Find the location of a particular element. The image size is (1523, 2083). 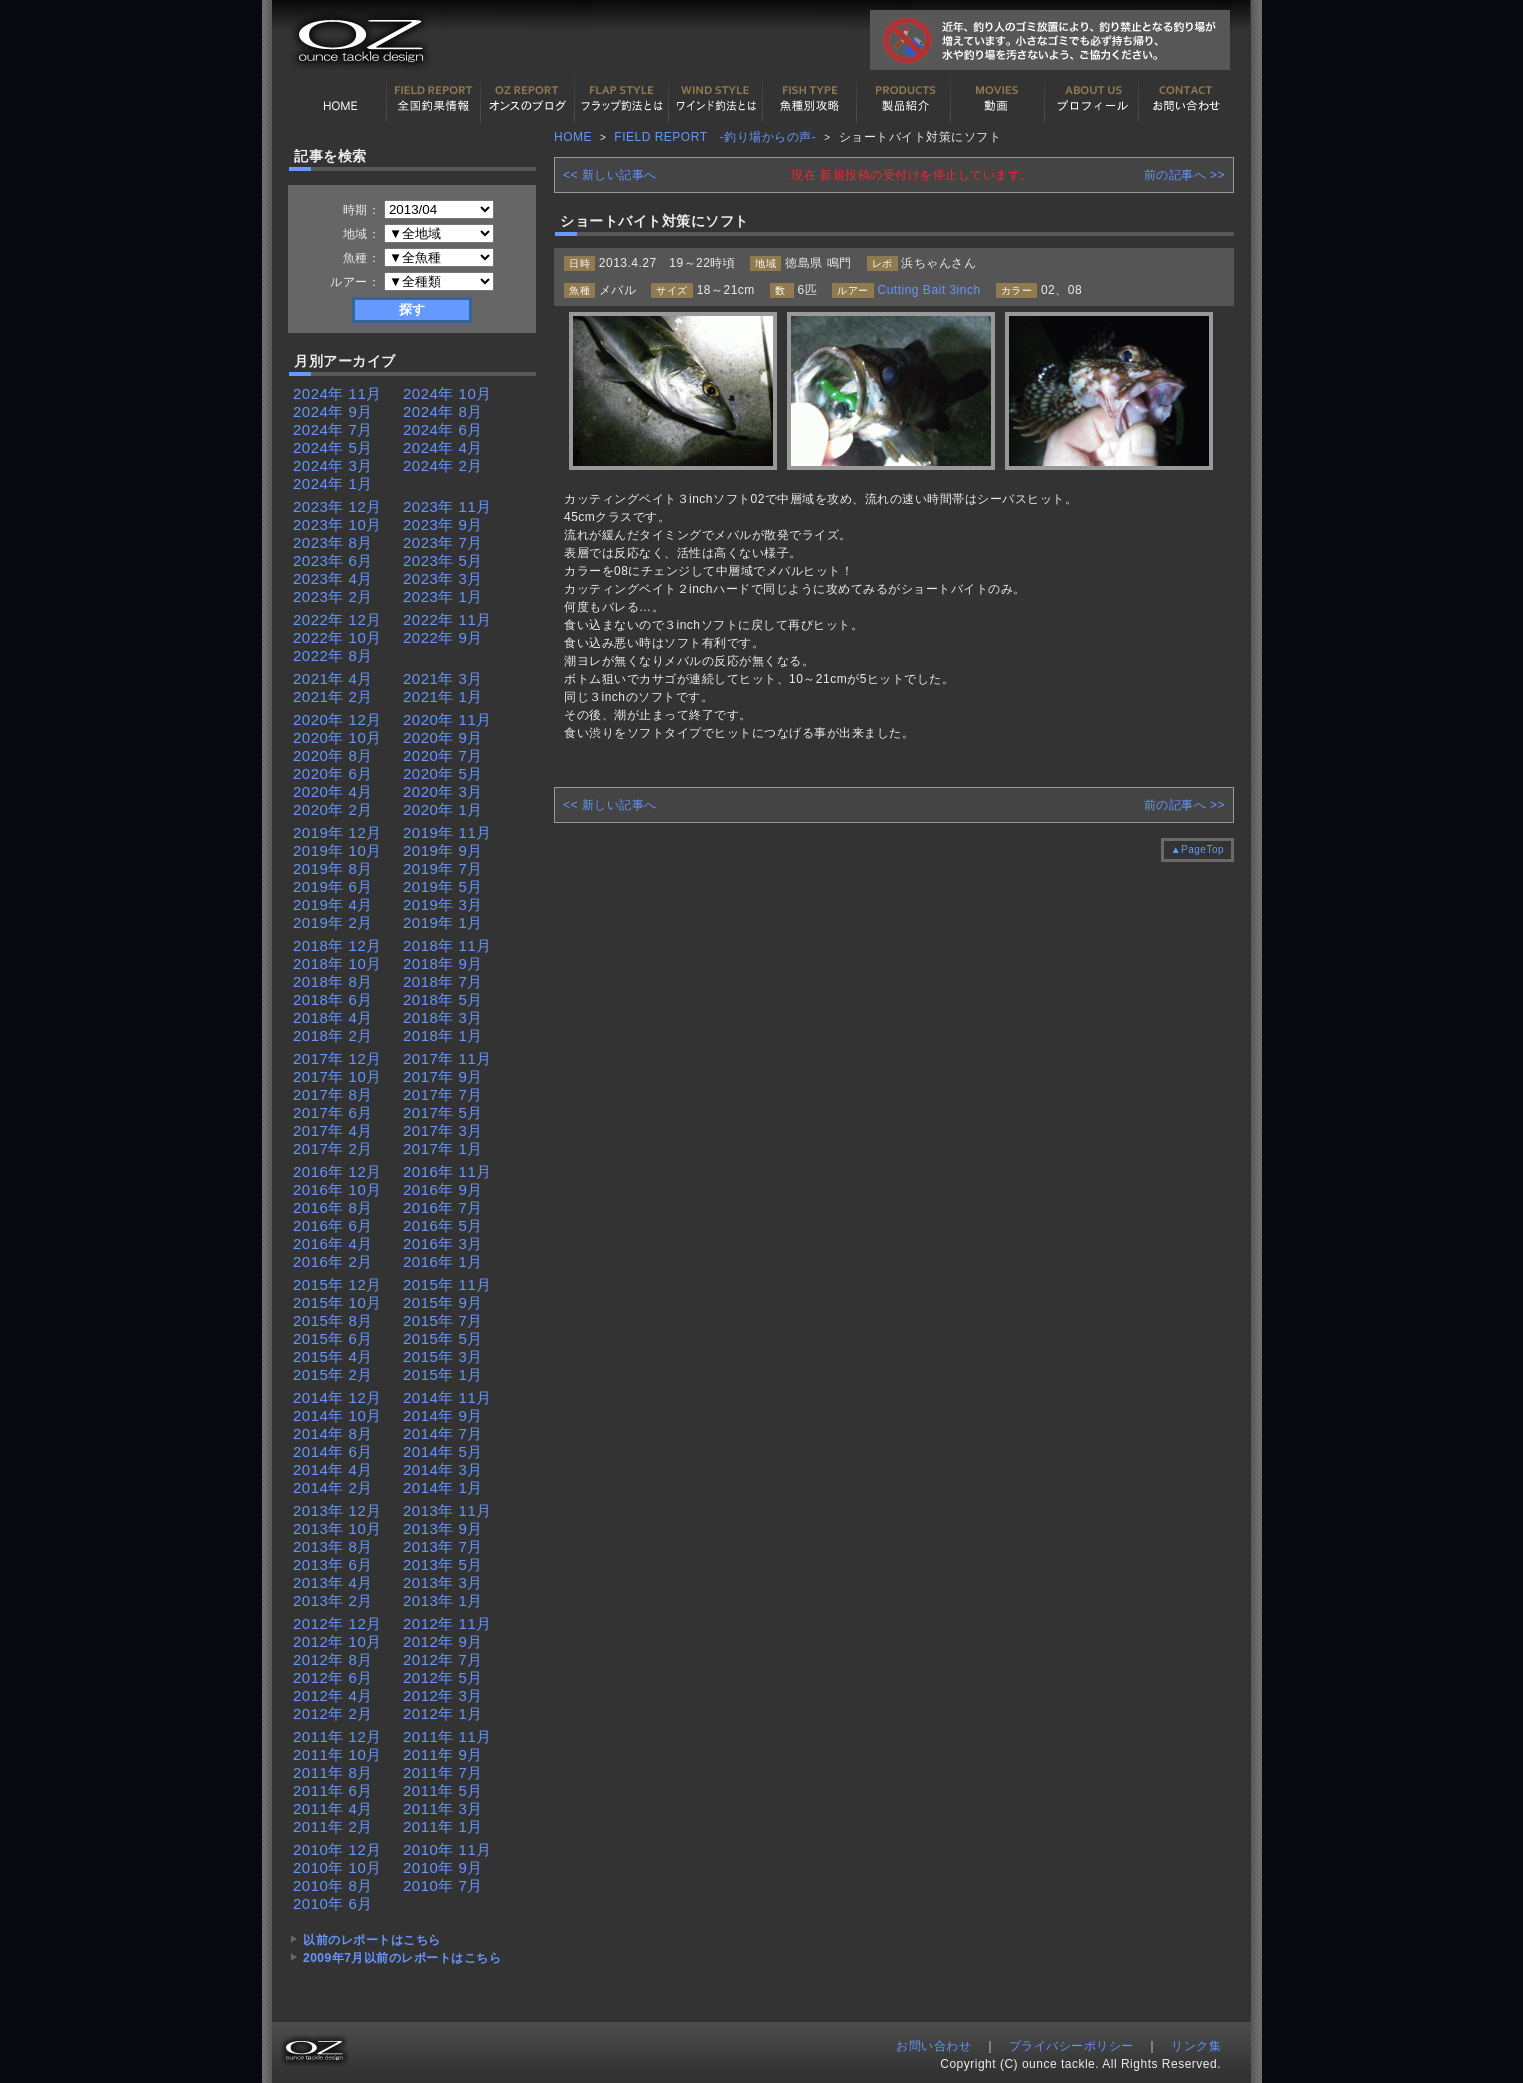

2023年 10月 is located at coordinates (337, 524).